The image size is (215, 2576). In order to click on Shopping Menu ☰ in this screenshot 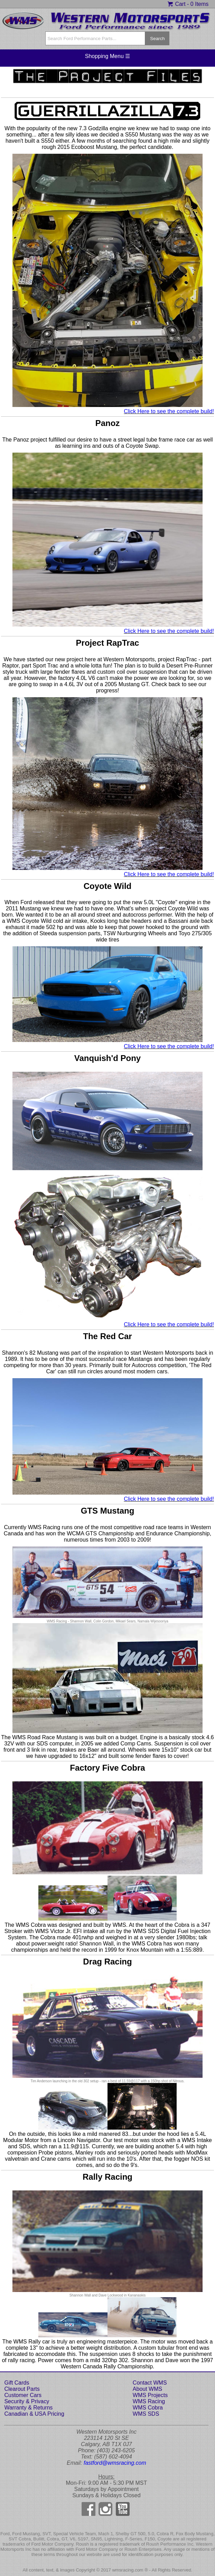, I will do `click(107, 56)`.